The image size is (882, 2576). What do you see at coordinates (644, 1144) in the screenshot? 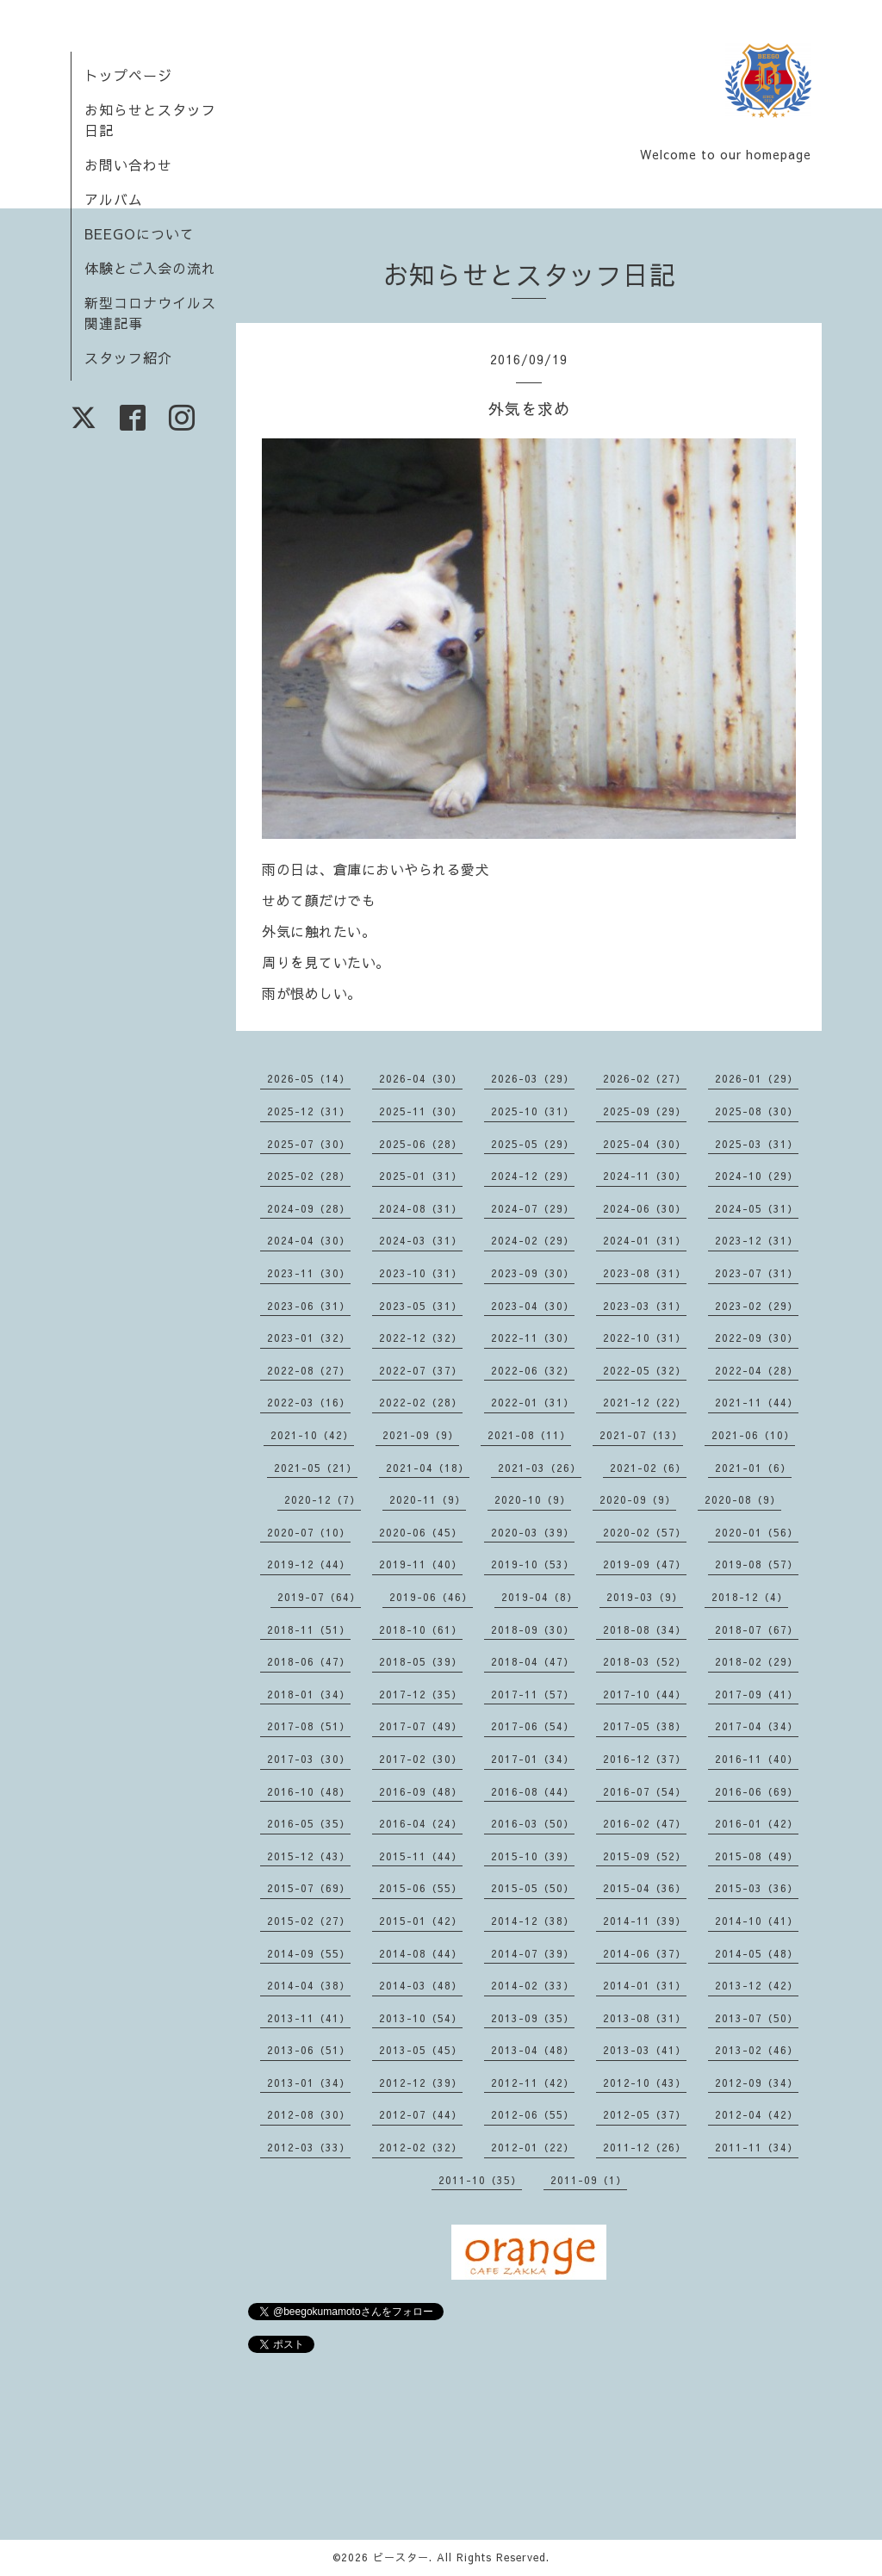
I see `2025-04（30）` at bounding box center [644, 1144].